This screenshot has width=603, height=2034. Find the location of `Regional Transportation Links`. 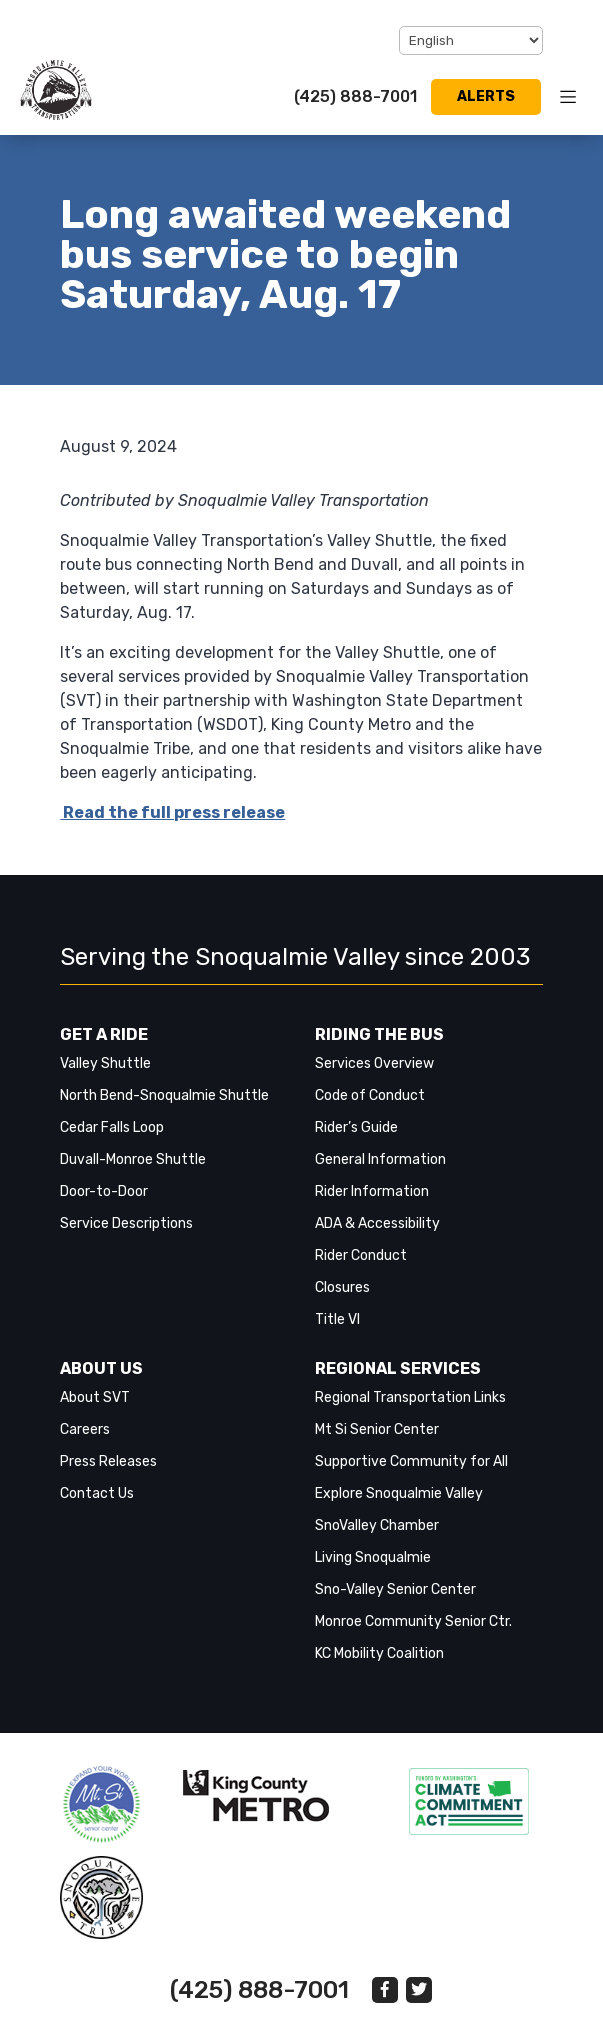

Regional Transportation Links is located at coordinates (410, 1397).